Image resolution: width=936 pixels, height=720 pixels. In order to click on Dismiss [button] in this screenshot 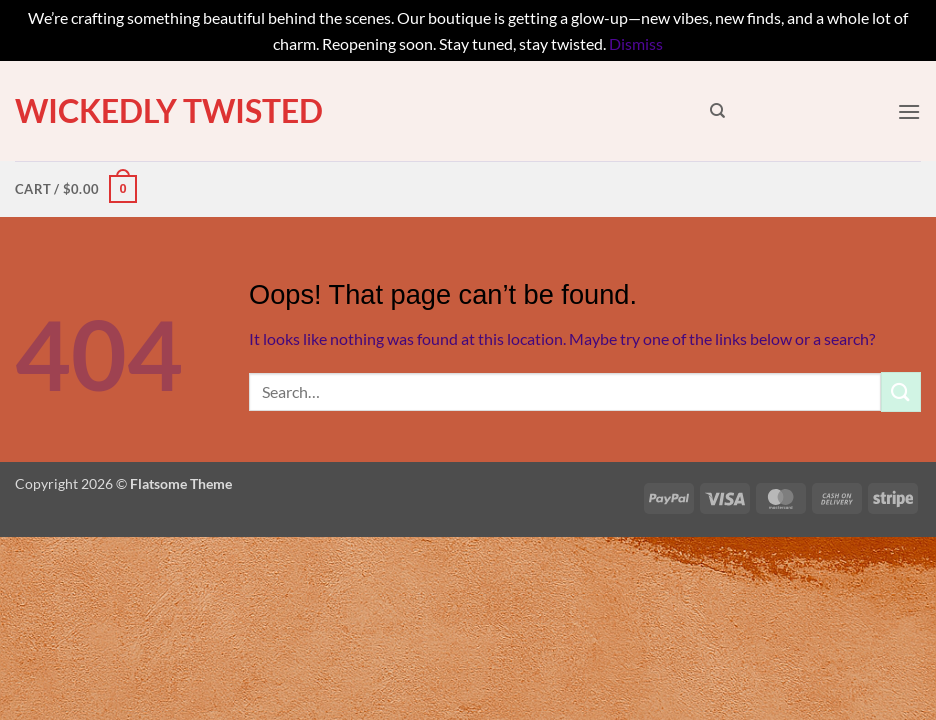, I will do `click(636, 43)`.